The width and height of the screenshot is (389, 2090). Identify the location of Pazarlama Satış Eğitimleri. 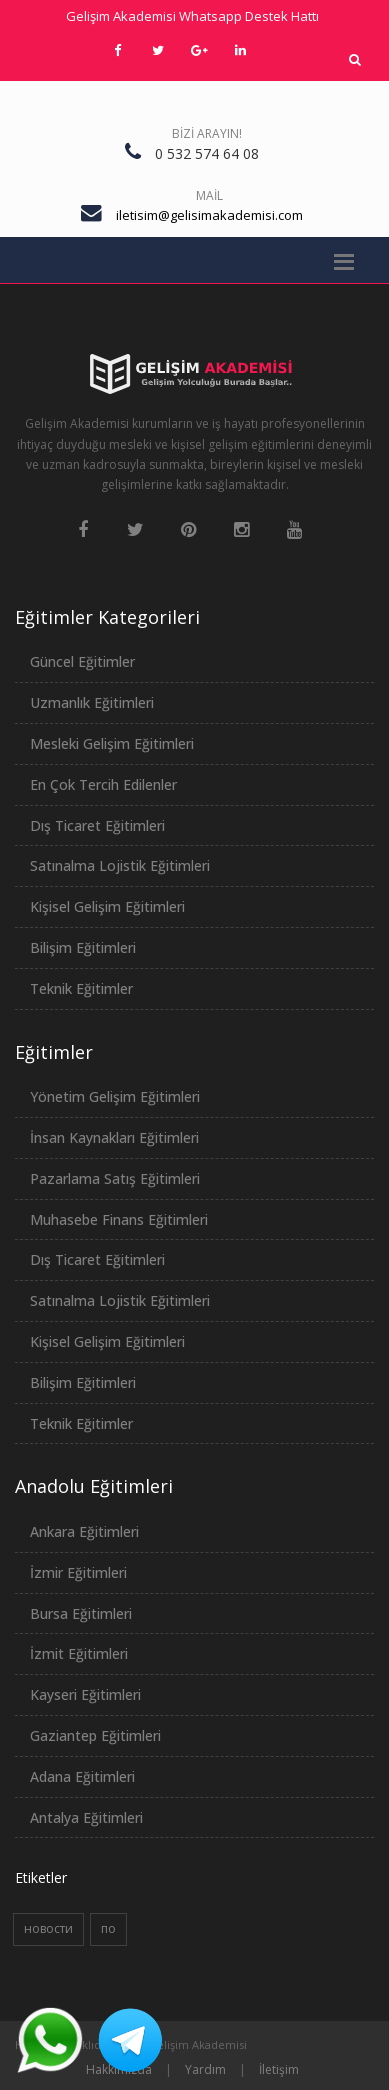
(115, 1178).